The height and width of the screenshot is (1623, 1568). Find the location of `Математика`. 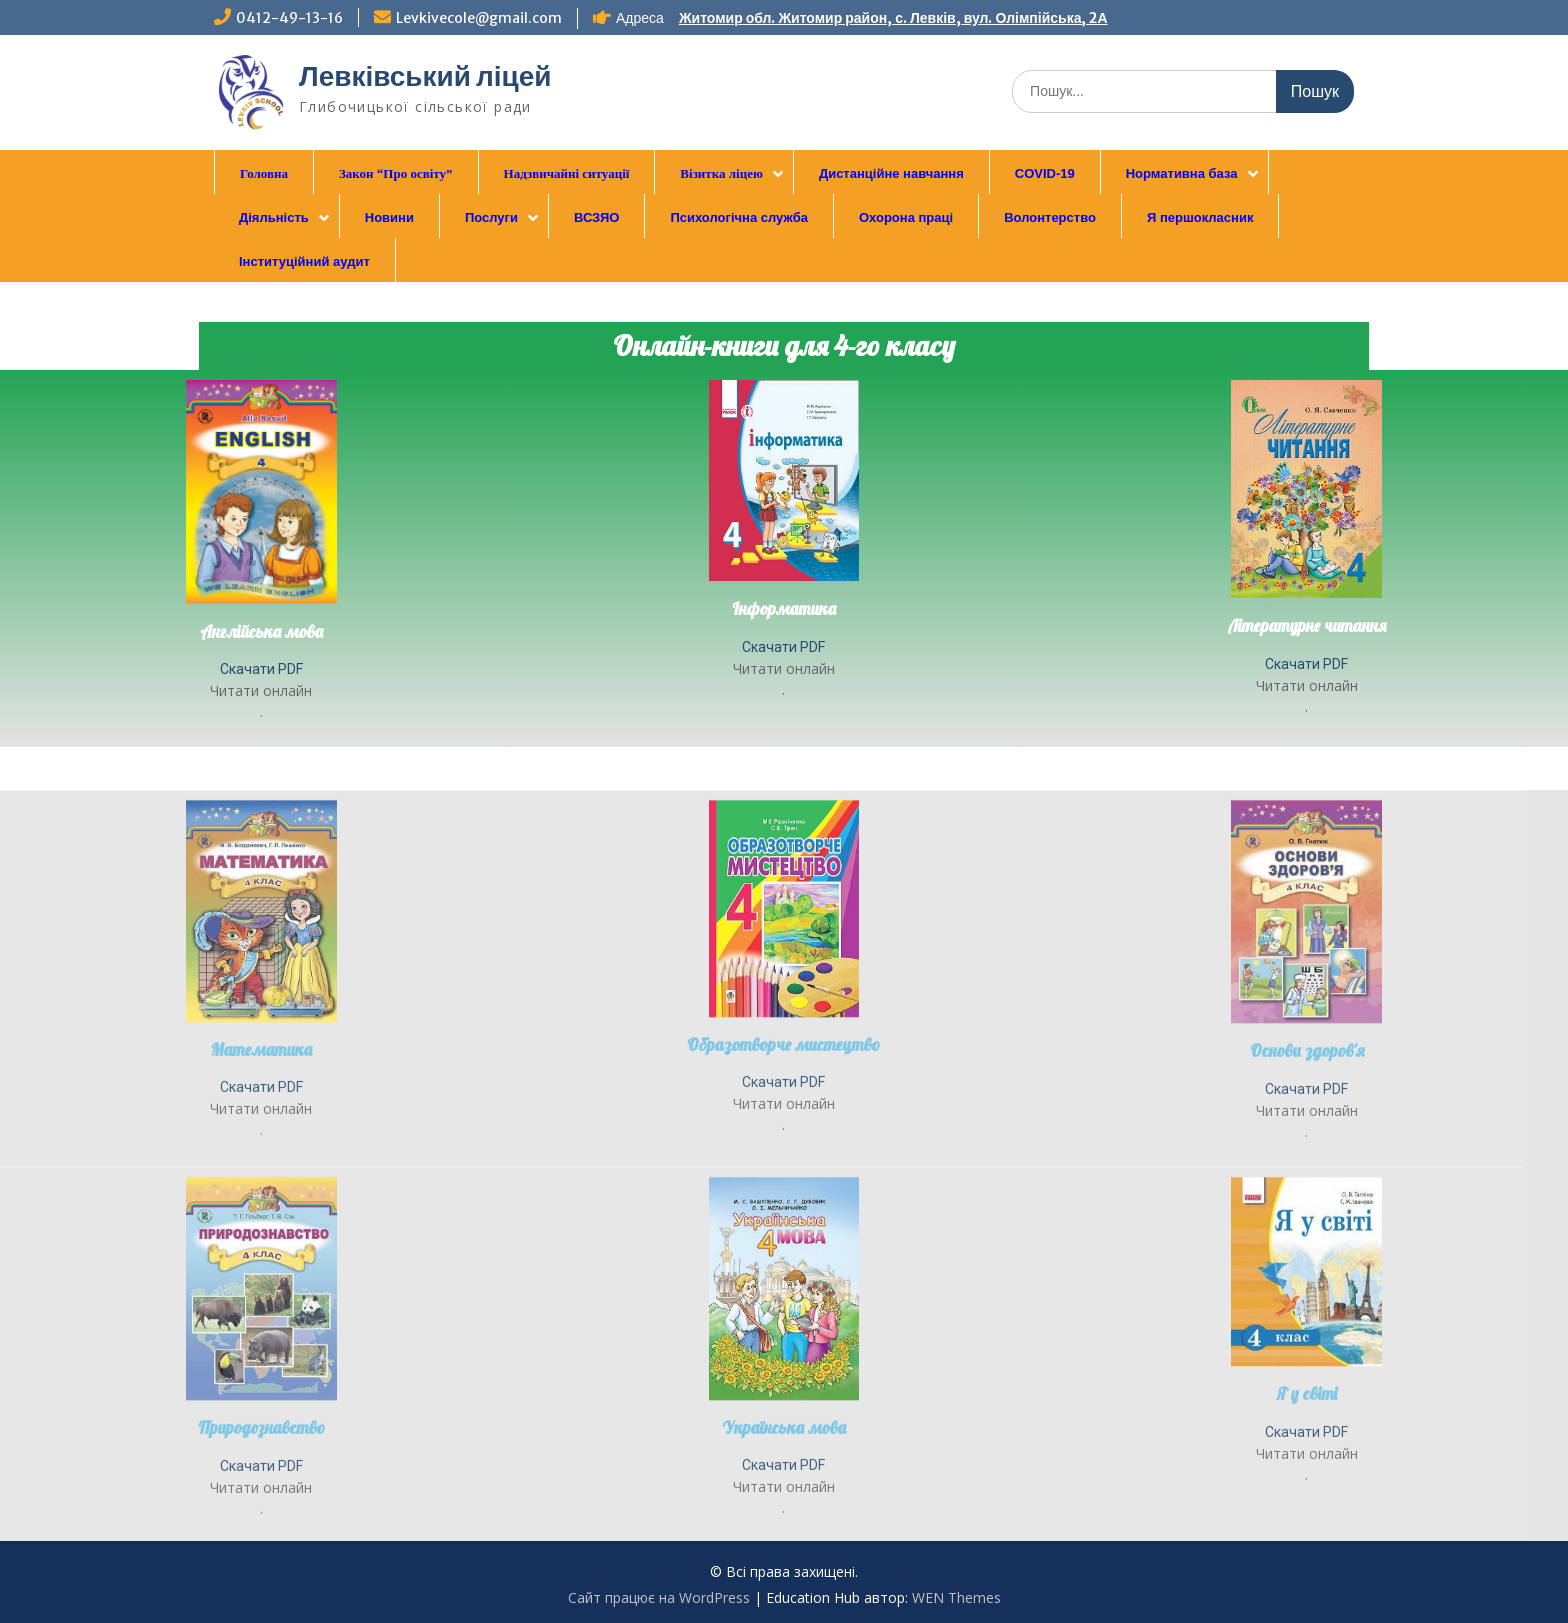

Математика is located at coordinates (261, 1189).